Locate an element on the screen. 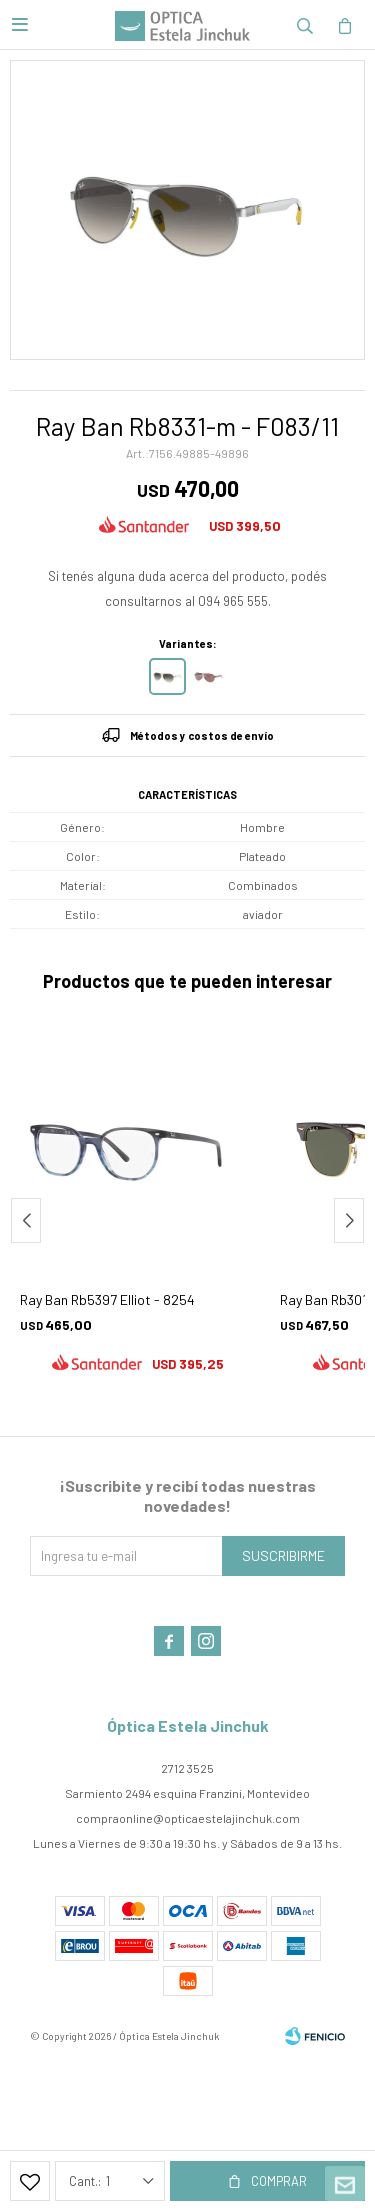 Image resolution: width=375 pixels, height=2211 pixels. [button] is located at coordinates (305, 25).